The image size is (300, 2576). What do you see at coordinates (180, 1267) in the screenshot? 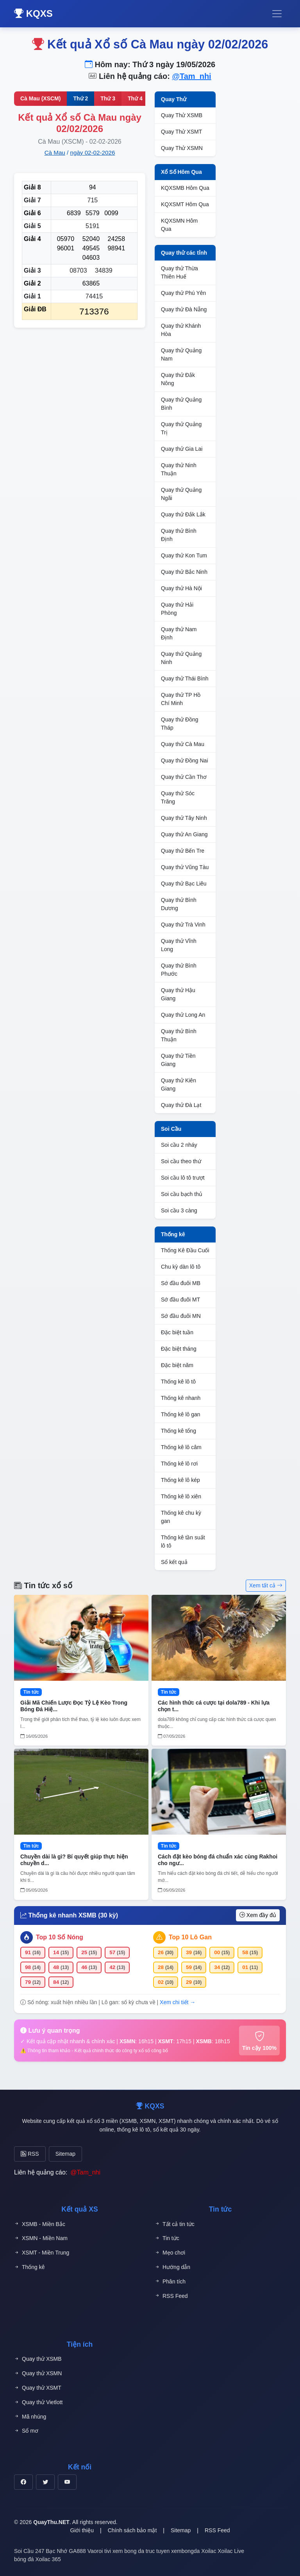
I see `Chu kỳ dàn lô tô` at bounding box center [180, 1267].